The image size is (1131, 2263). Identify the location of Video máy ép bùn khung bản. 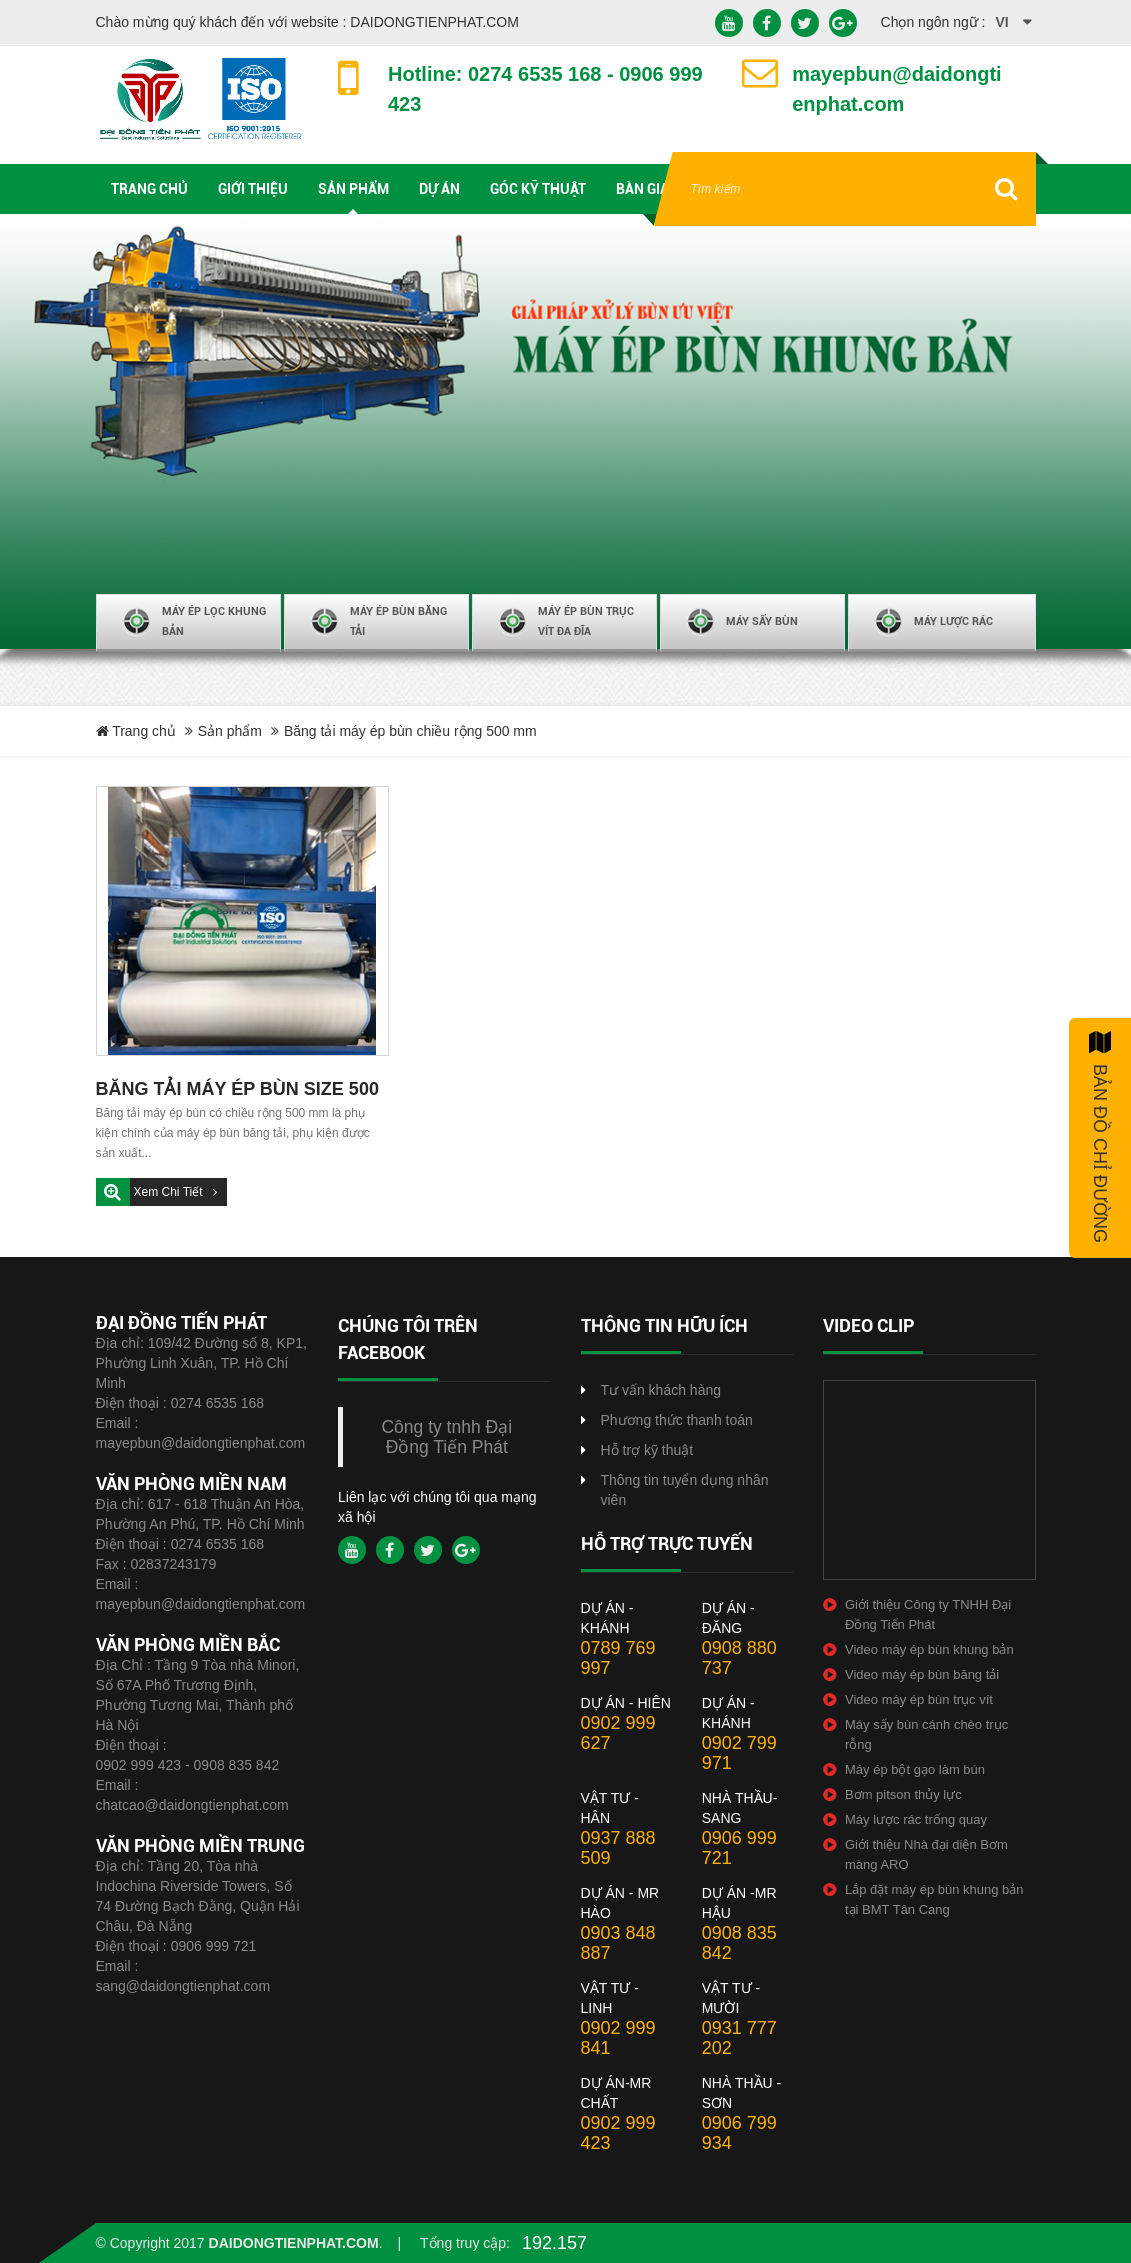
(929, 1649).